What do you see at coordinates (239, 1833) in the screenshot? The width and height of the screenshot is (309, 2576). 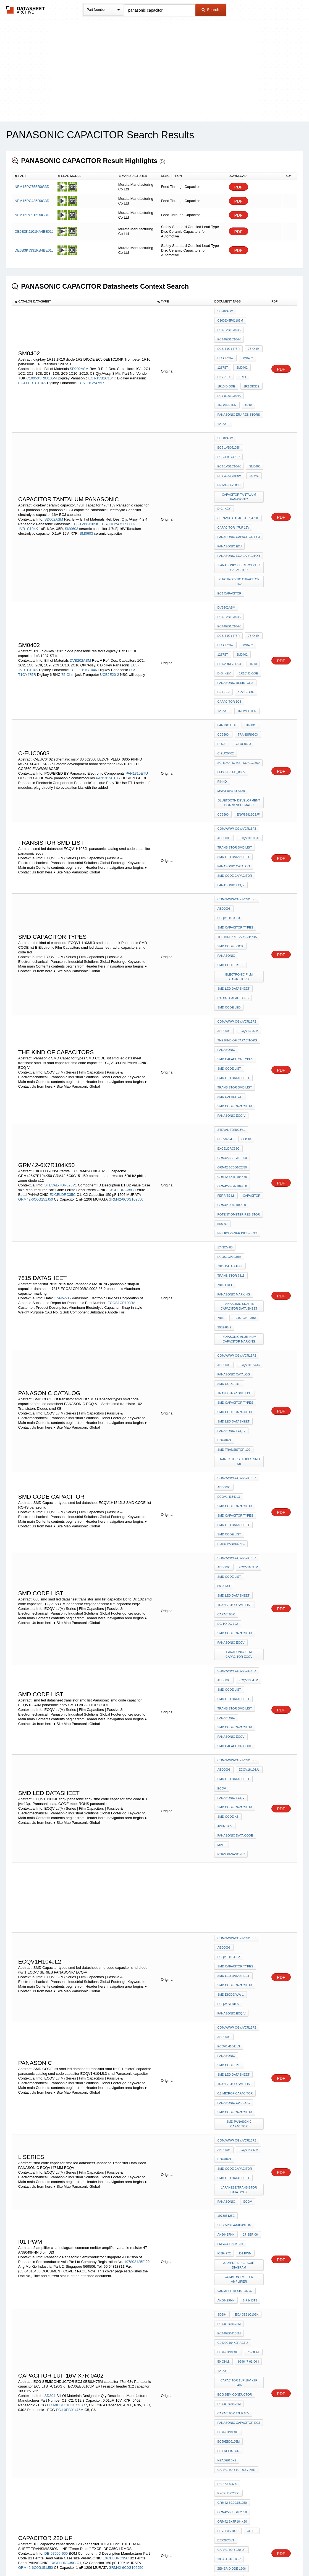 I see `2 amplifier circuit diagram` at bounding box center [239, 1833].